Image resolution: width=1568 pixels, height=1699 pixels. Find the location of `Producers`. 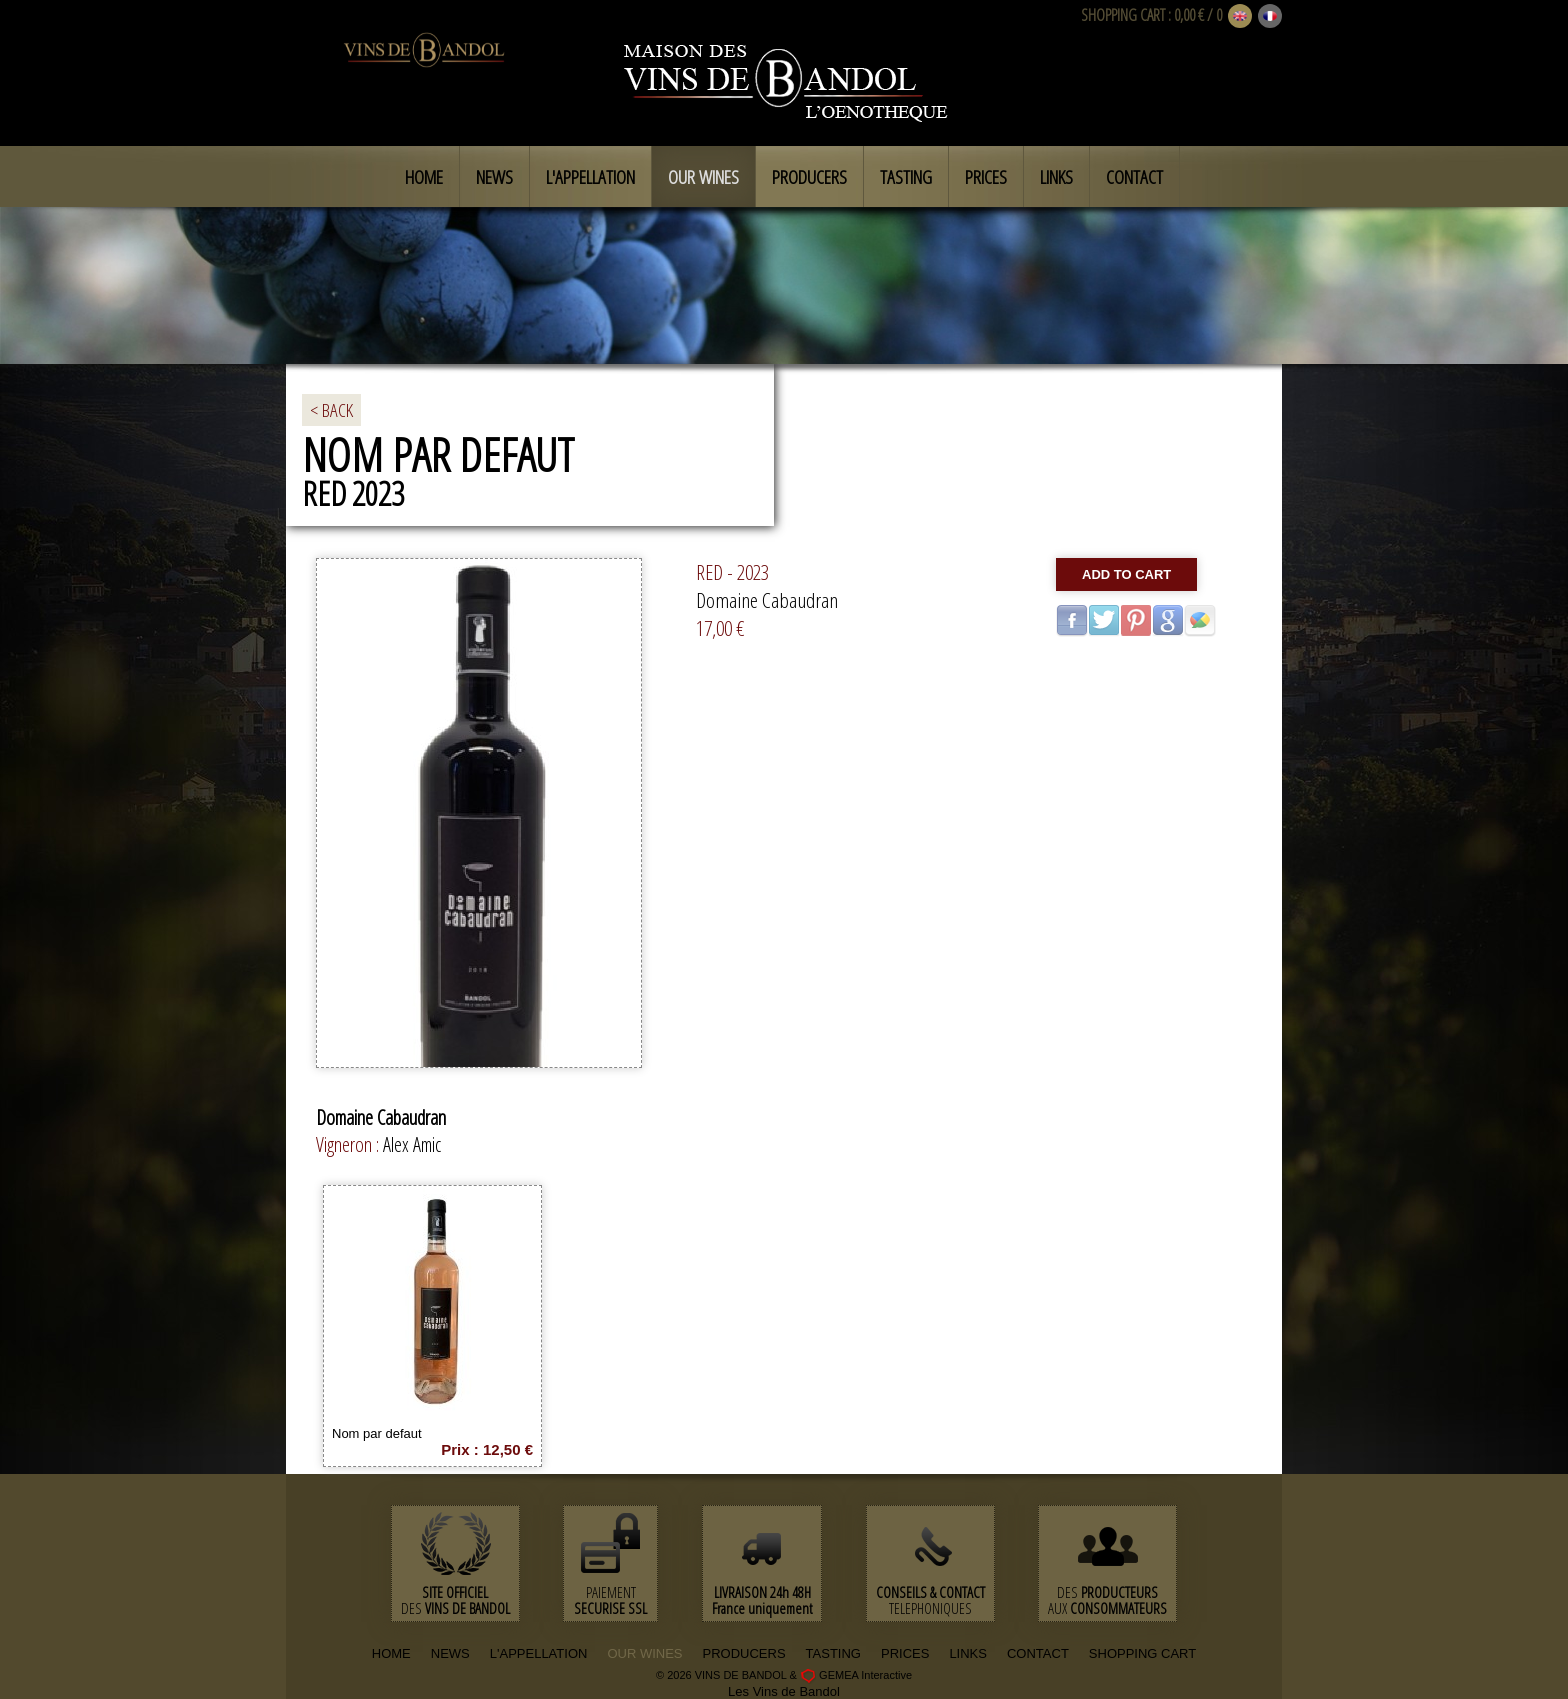

Producers is located at coordinates (809, 177).